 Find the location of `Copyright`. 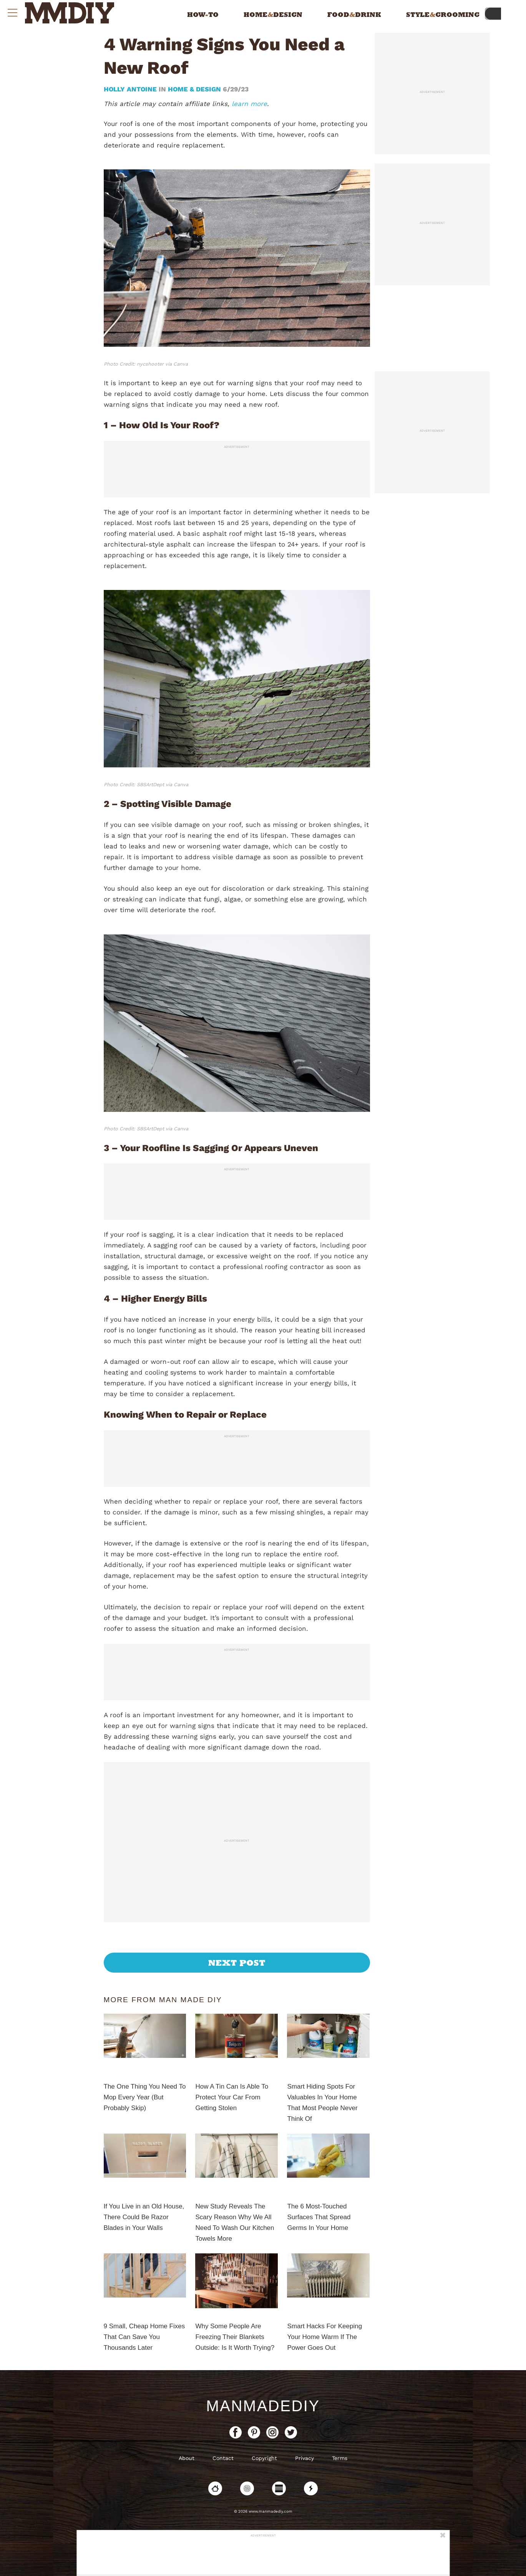

Copyright is located at coordinates (264, 2458).